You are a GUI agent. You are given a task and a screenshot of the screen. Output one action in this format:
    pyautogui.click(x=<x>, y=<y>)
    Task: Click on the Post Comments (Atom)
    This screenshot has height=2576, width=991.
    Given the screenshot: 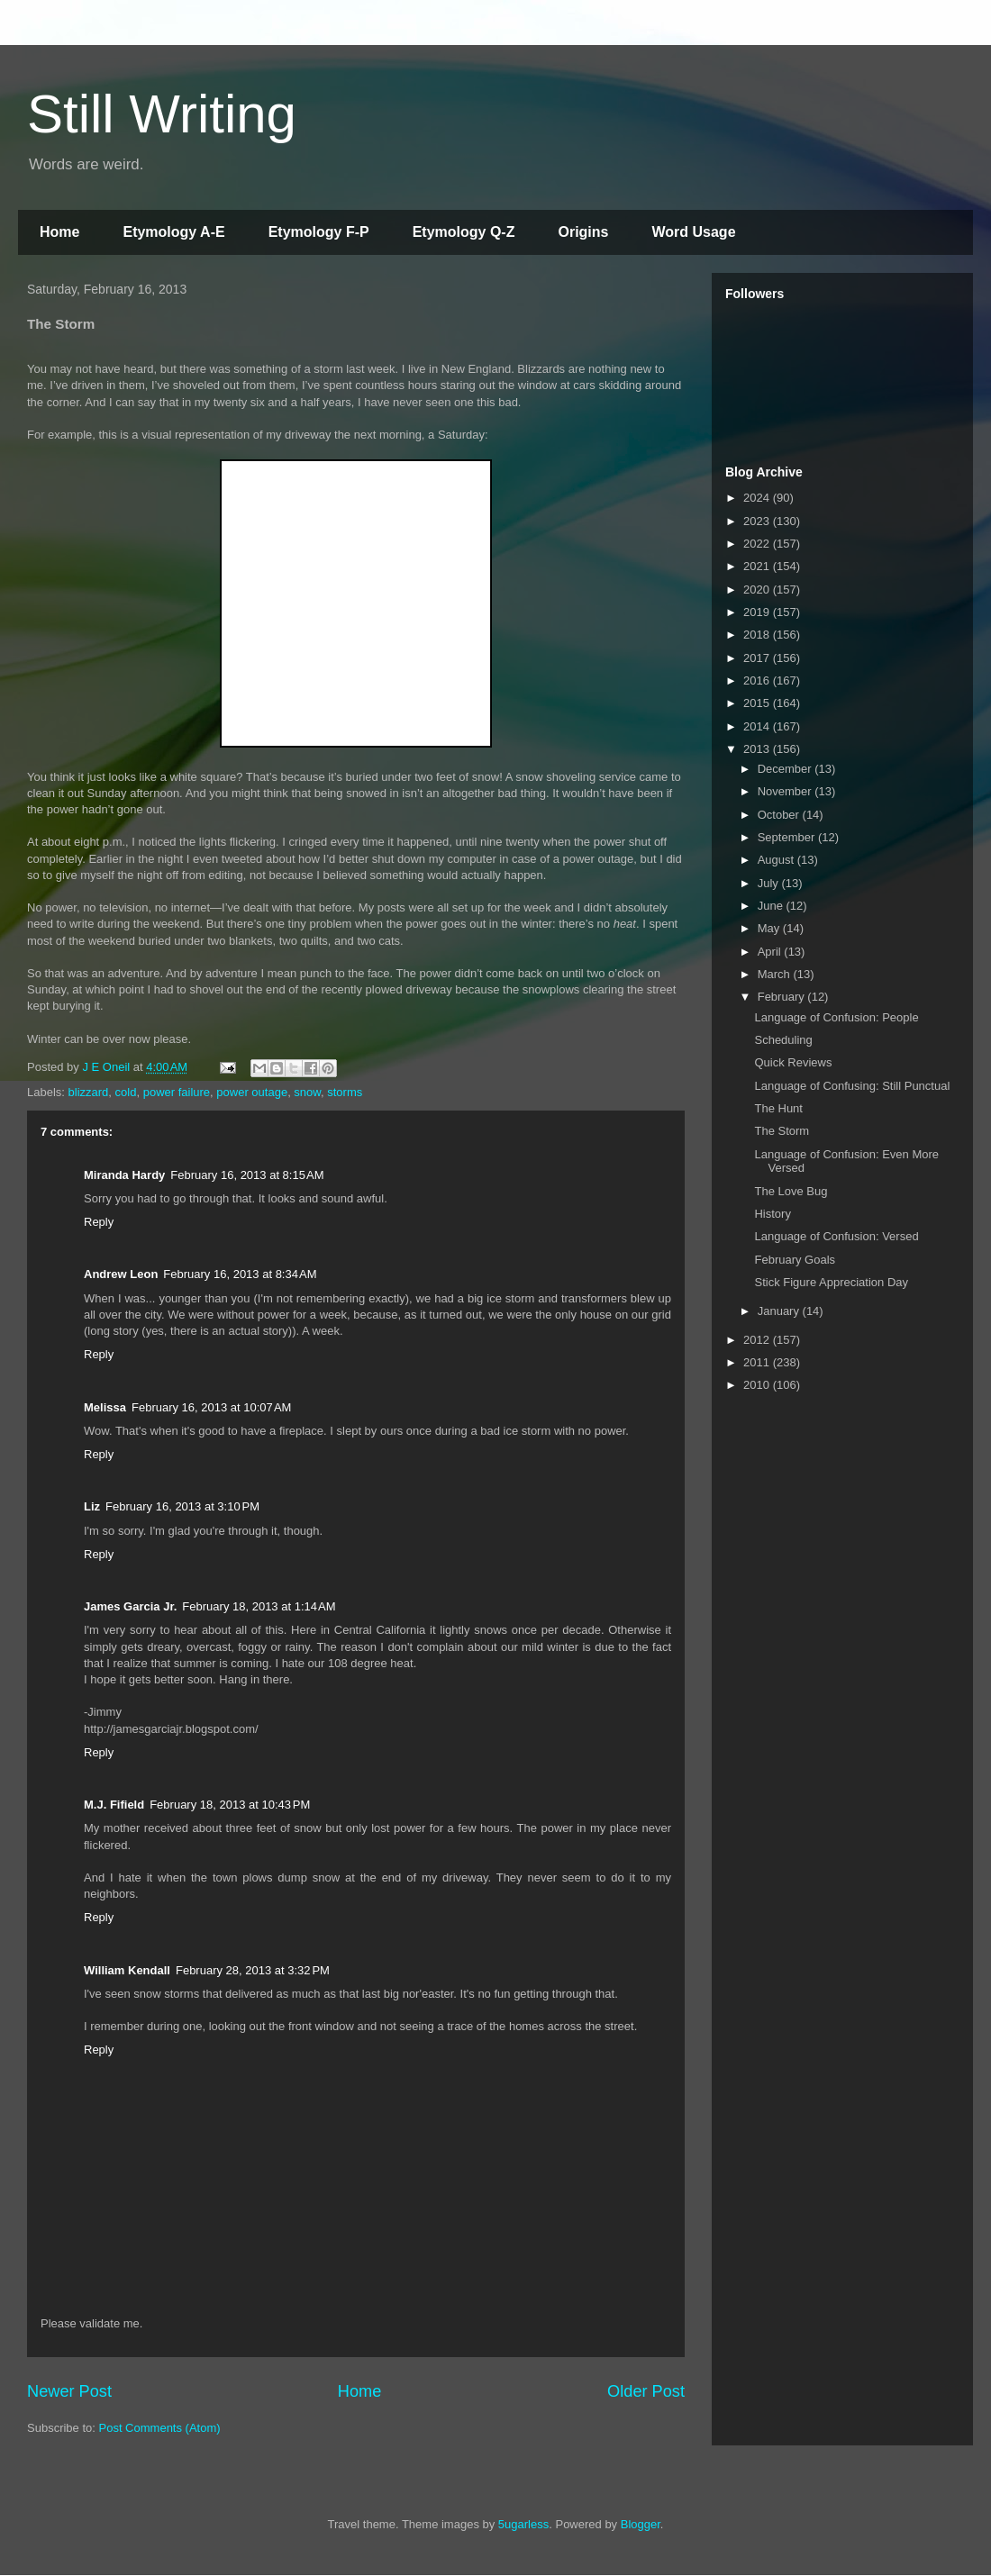 What is the action you would take?
    pyautogui.click(x=160, y=2428)
    